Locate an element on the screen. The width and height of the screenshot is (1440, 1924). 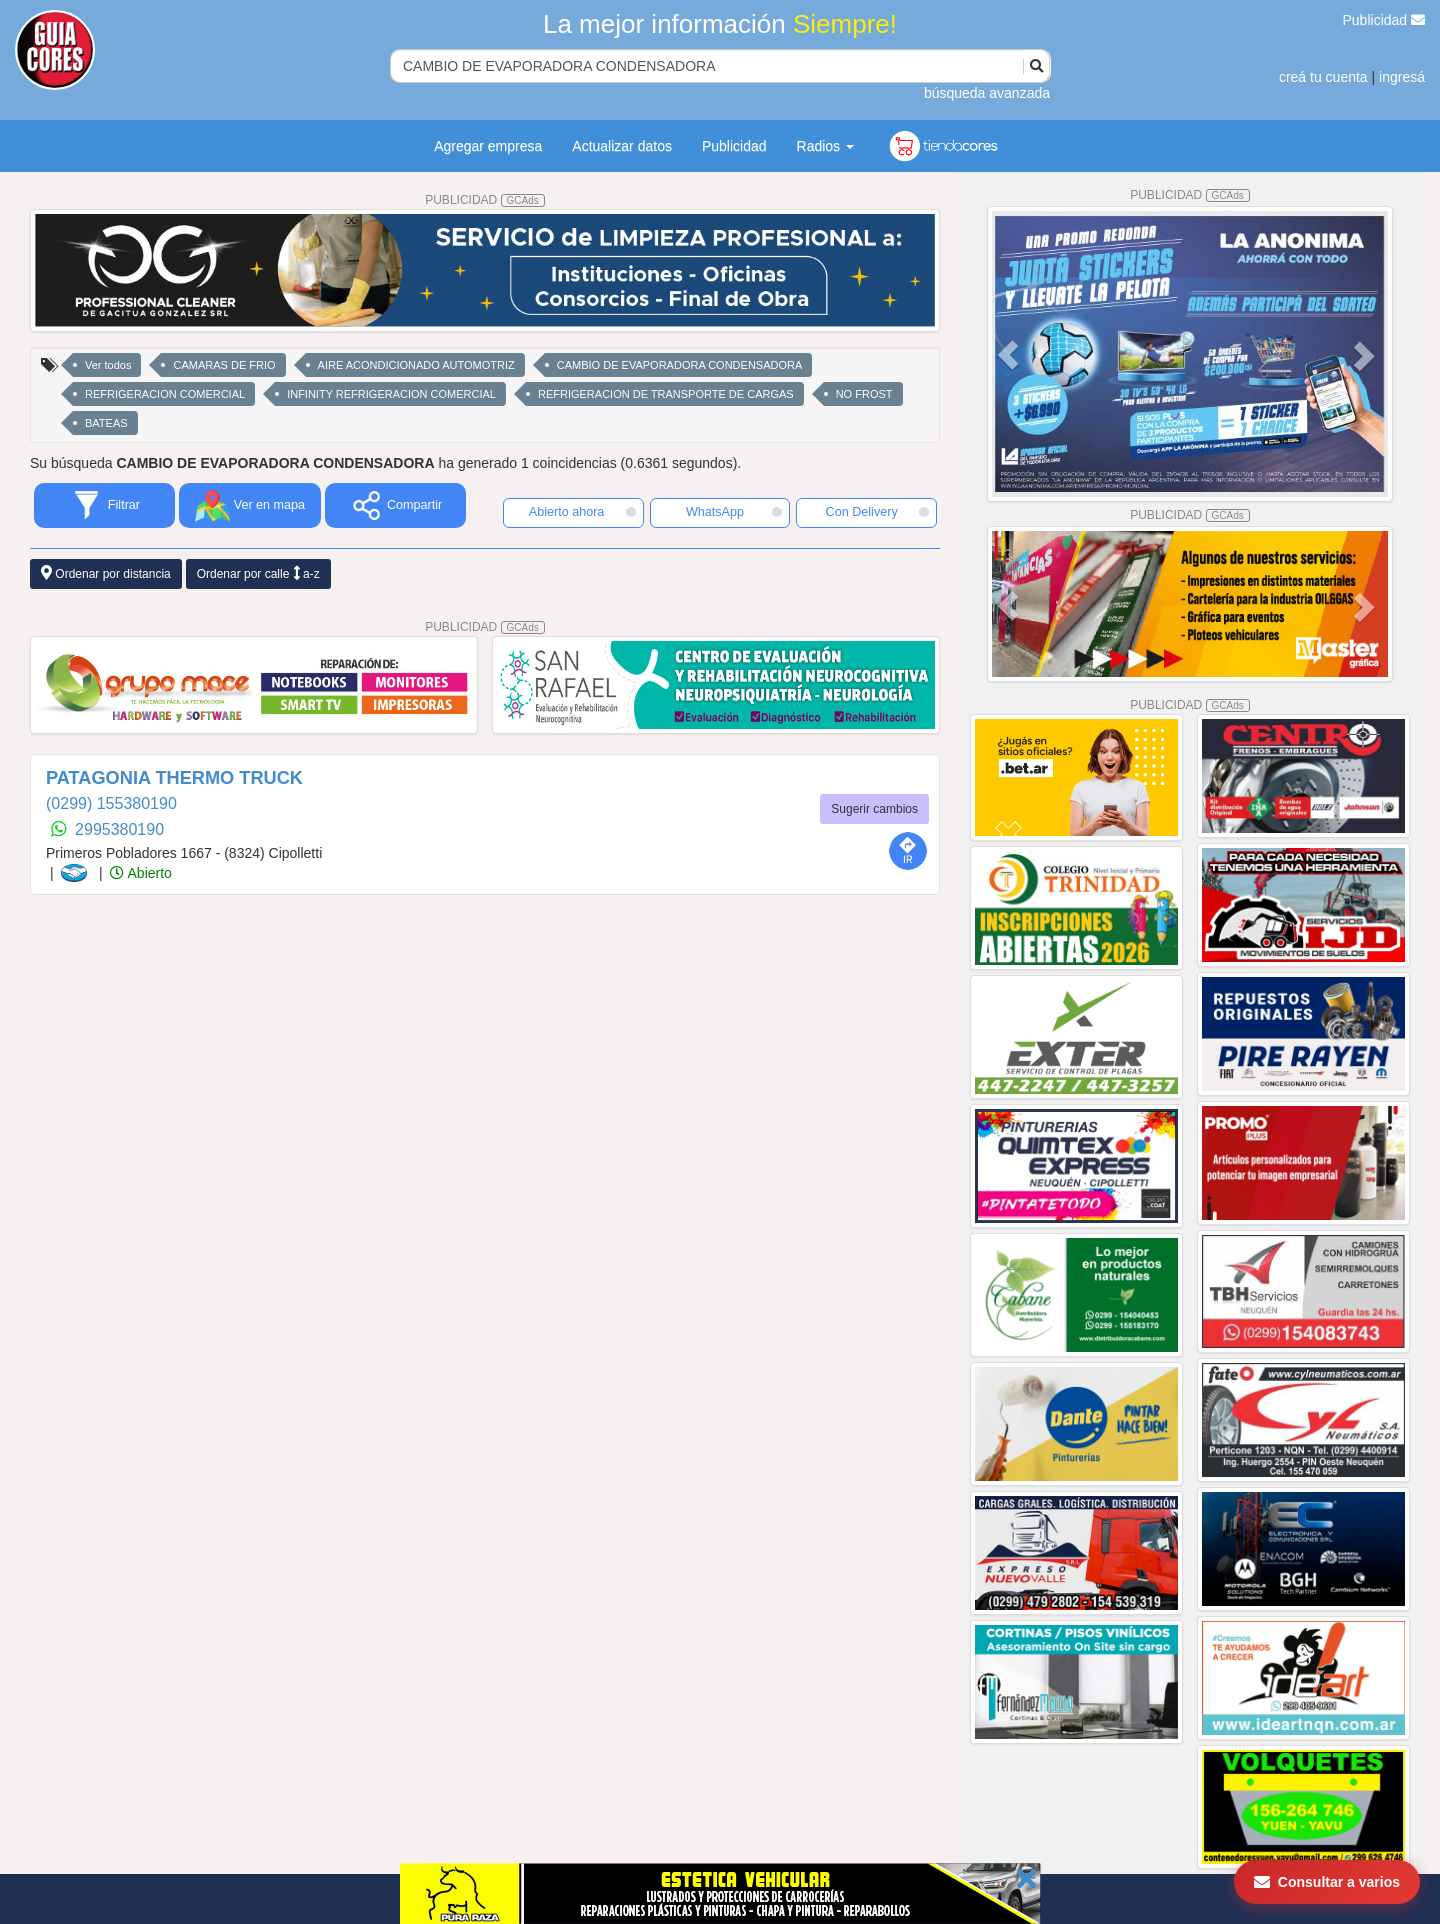
Con Delivery is located at coordinates (877, 512).